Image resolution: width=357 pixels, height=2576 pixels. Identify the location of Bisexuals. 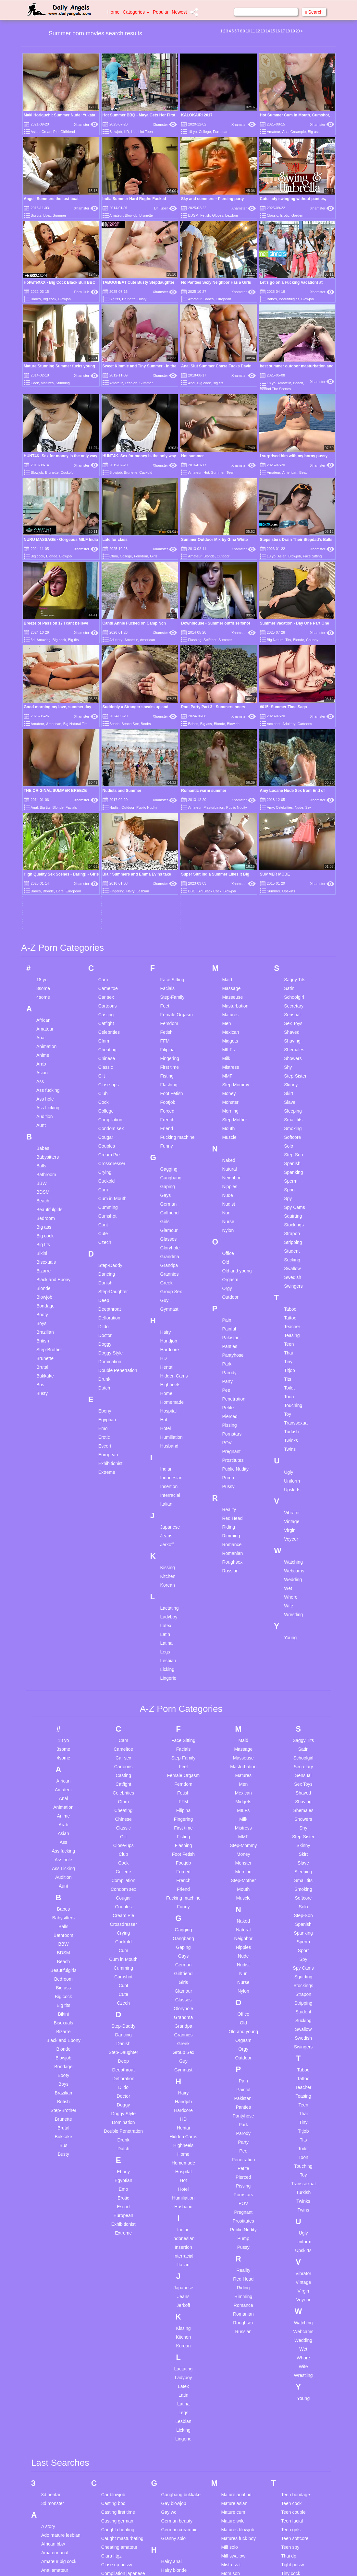
(46, 916).